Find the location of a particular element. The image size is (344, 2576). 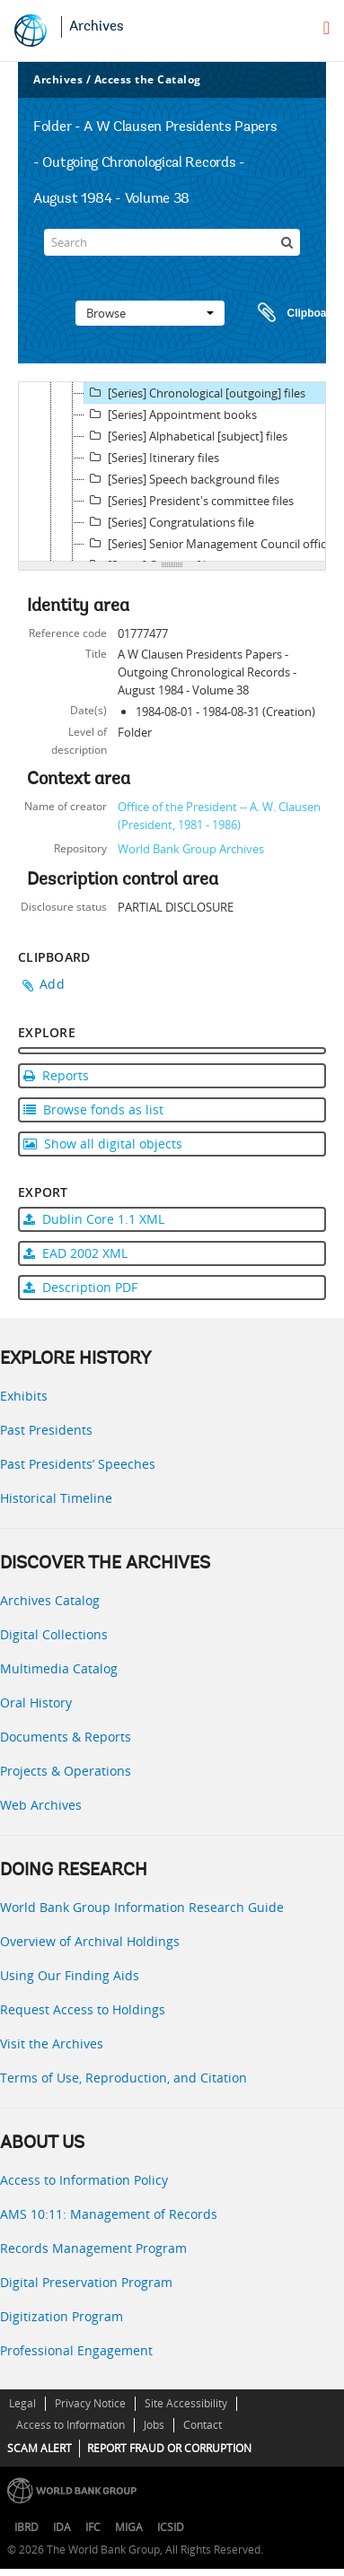

World Bank Group Information Research Guide is located at coordinates (142, 1907).